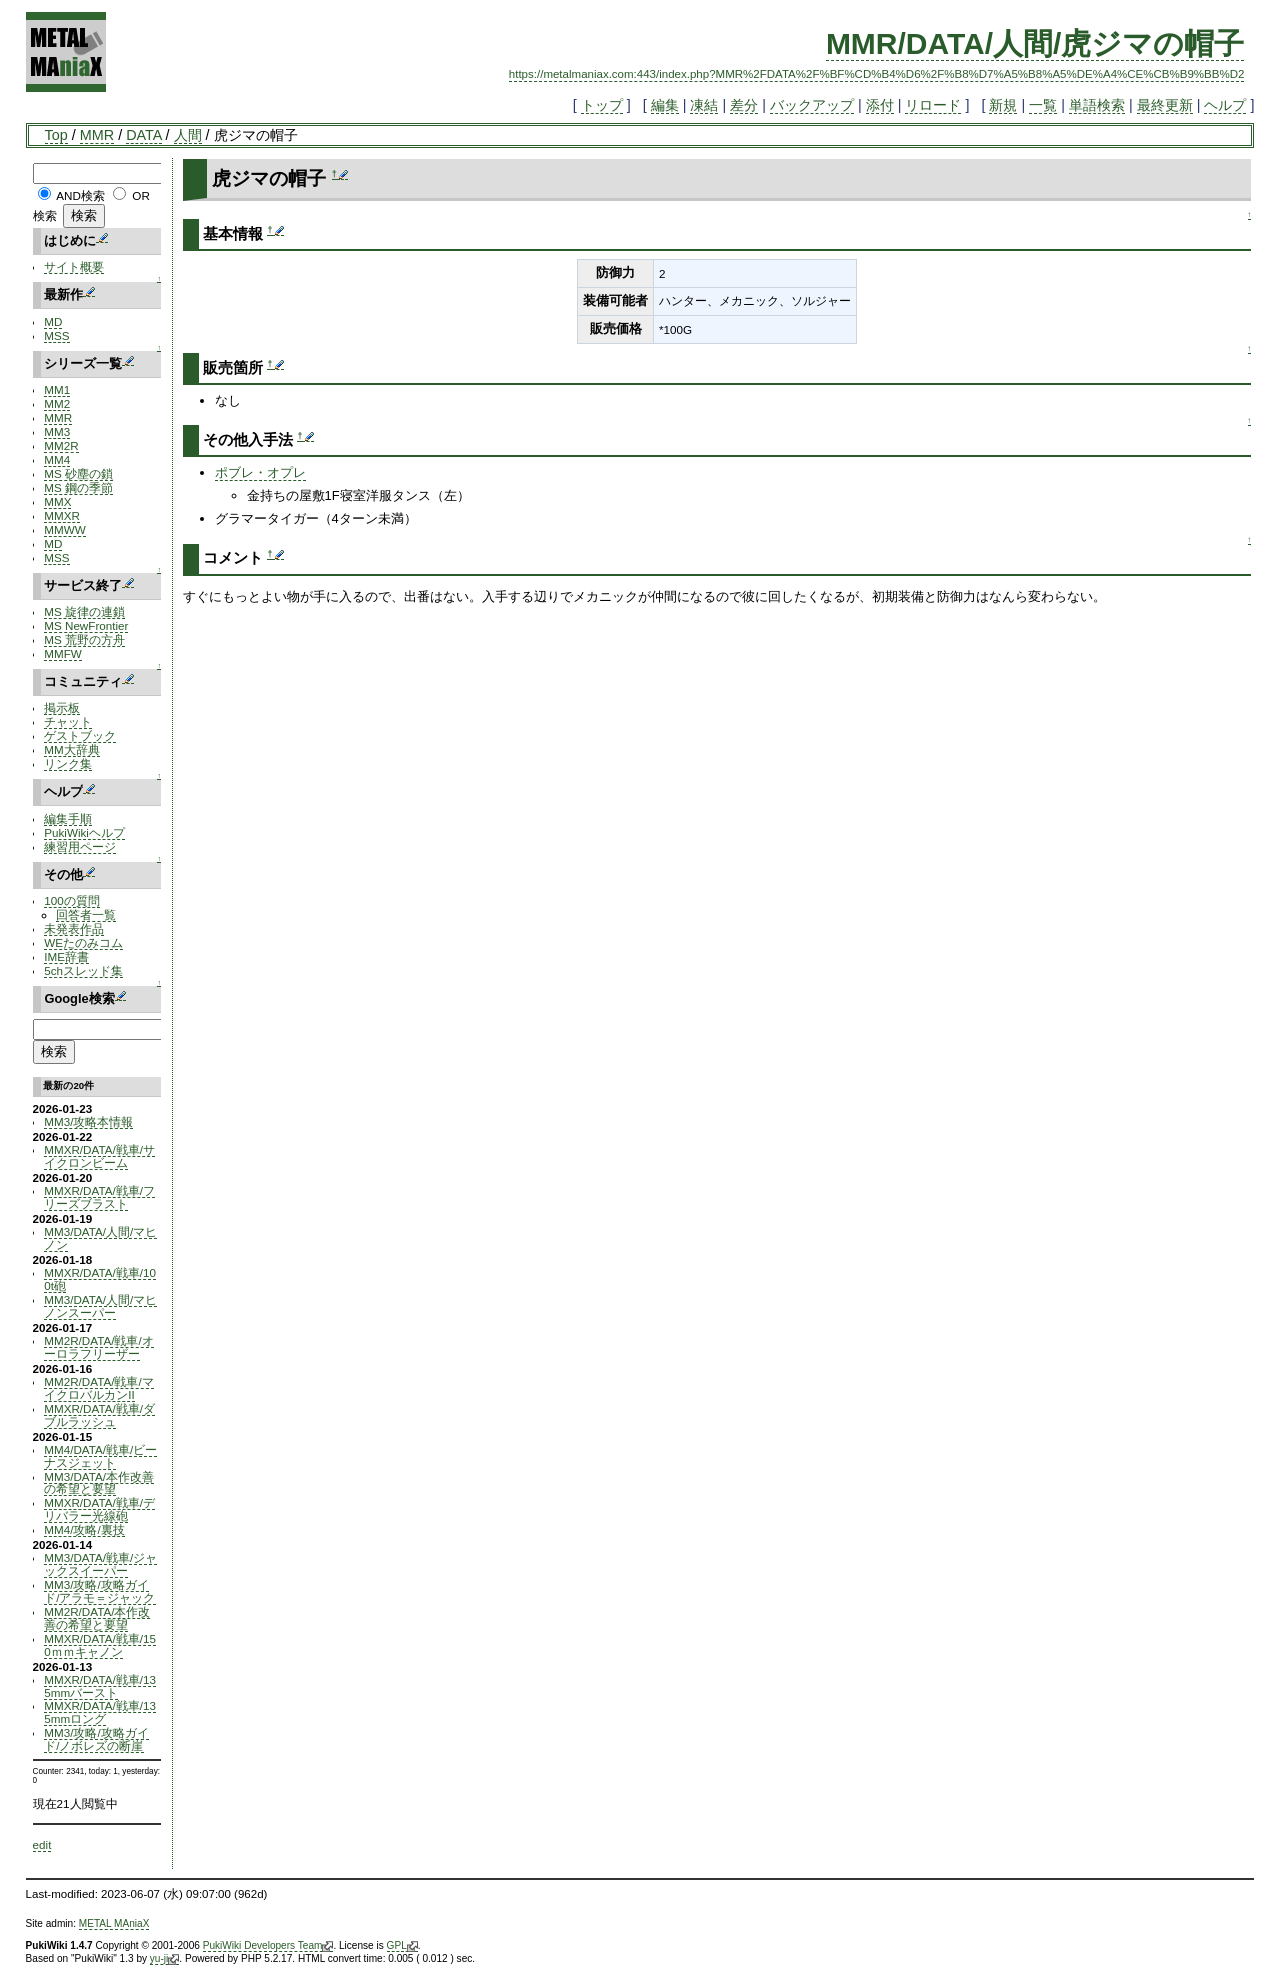 The image size is (1280, 1975). What do you see at coordinates (83, 970) in the screenshot?
I see `5chスレッド集` at bounding box center [83, 970].